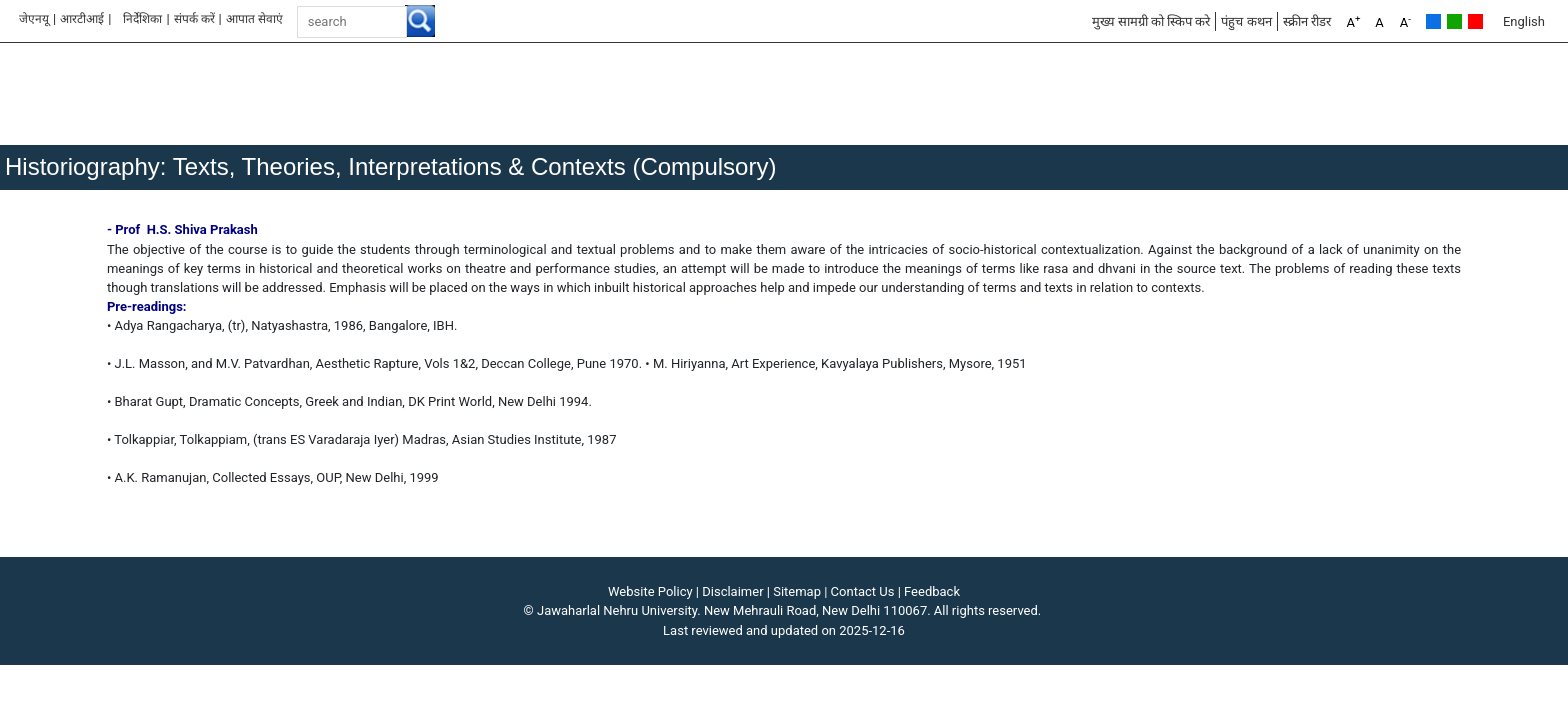 Image resolution: width=1568 pixels, height=720 pixels. I want to click on Sitemap, so click(797, 591).